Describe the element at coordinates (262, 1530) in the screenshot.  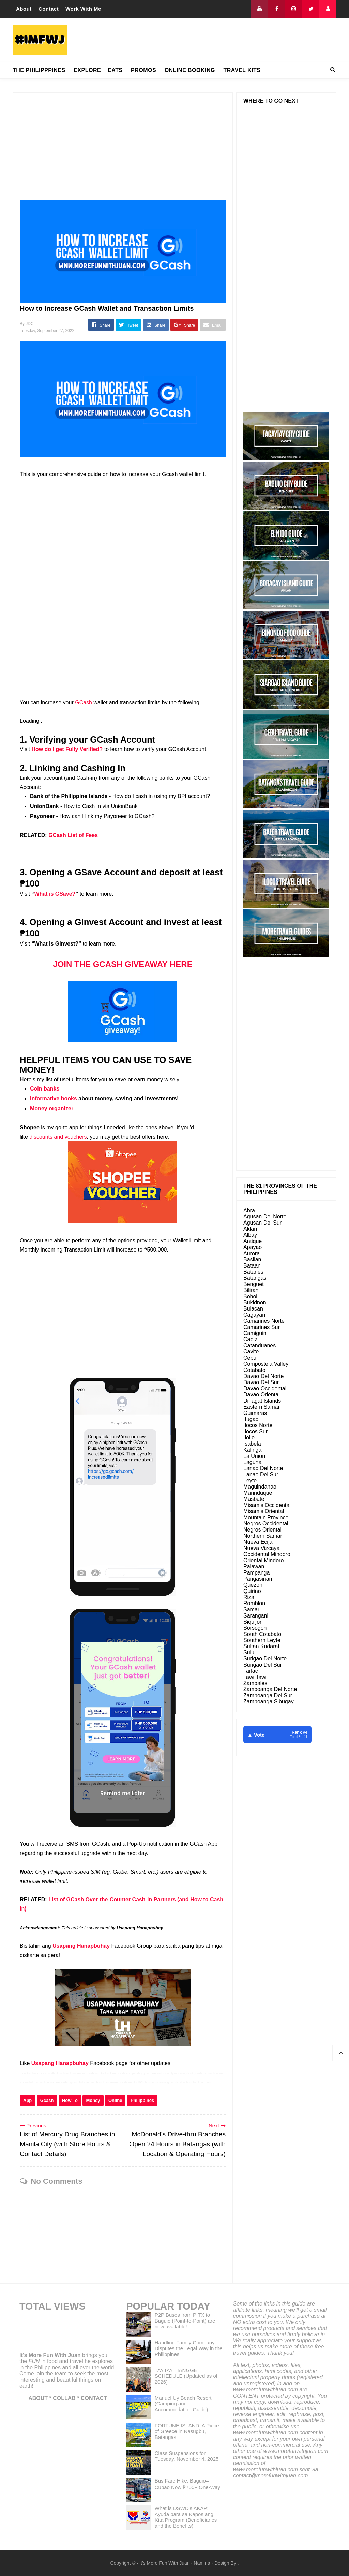
I see `Negros Oriental` at that location.